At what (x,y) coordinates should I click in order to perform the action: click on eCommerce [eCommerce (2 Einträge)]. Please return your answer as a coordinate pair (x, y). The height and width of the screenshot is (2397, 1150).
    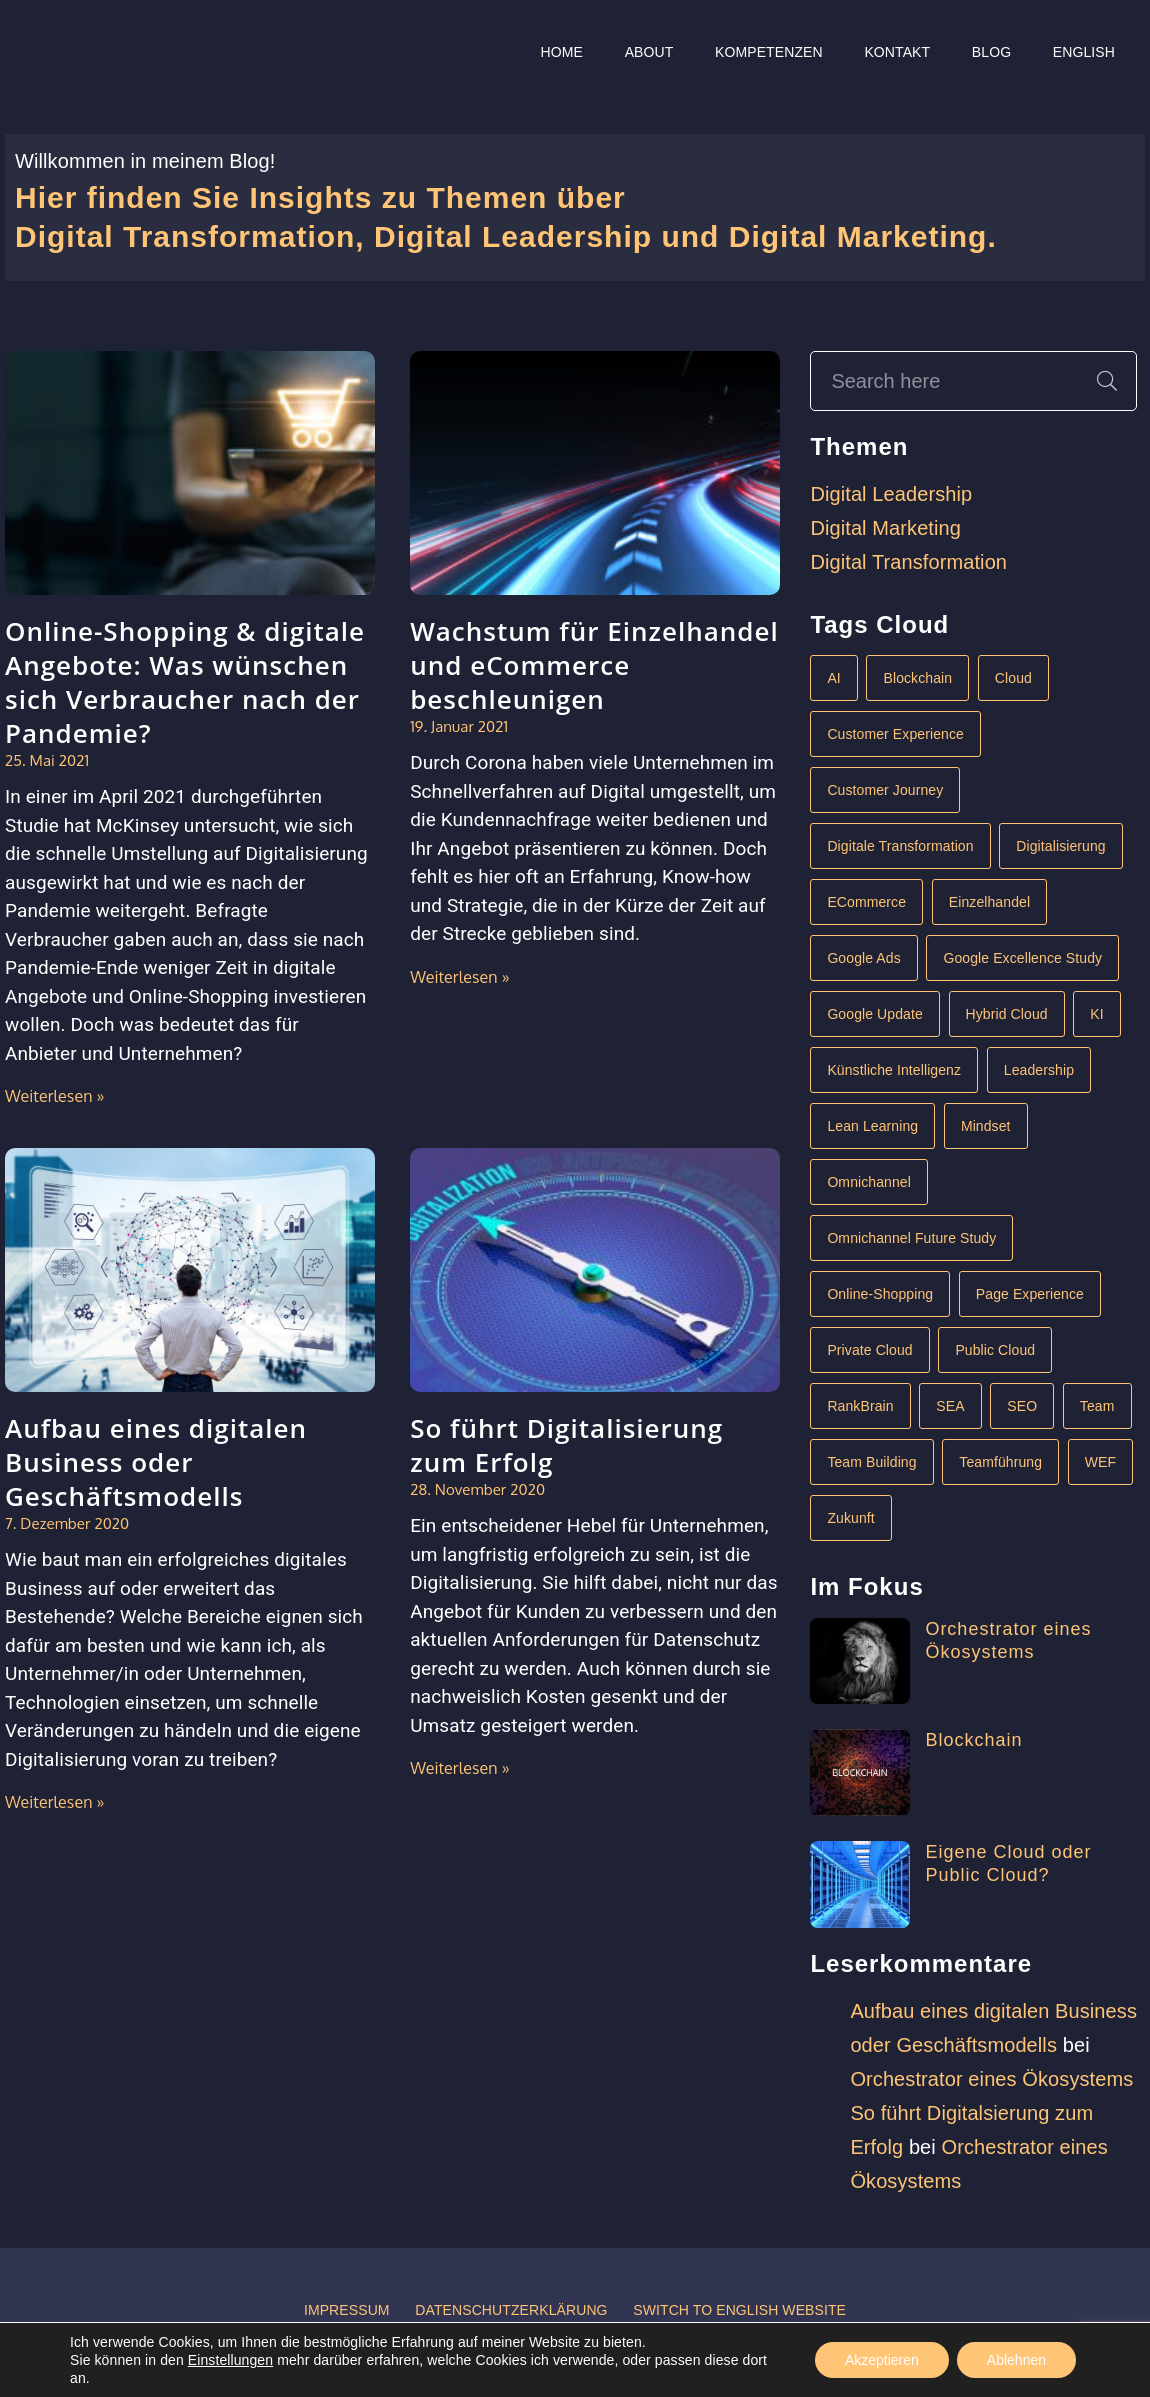
    Looking at the image, I should click on (866, 902).